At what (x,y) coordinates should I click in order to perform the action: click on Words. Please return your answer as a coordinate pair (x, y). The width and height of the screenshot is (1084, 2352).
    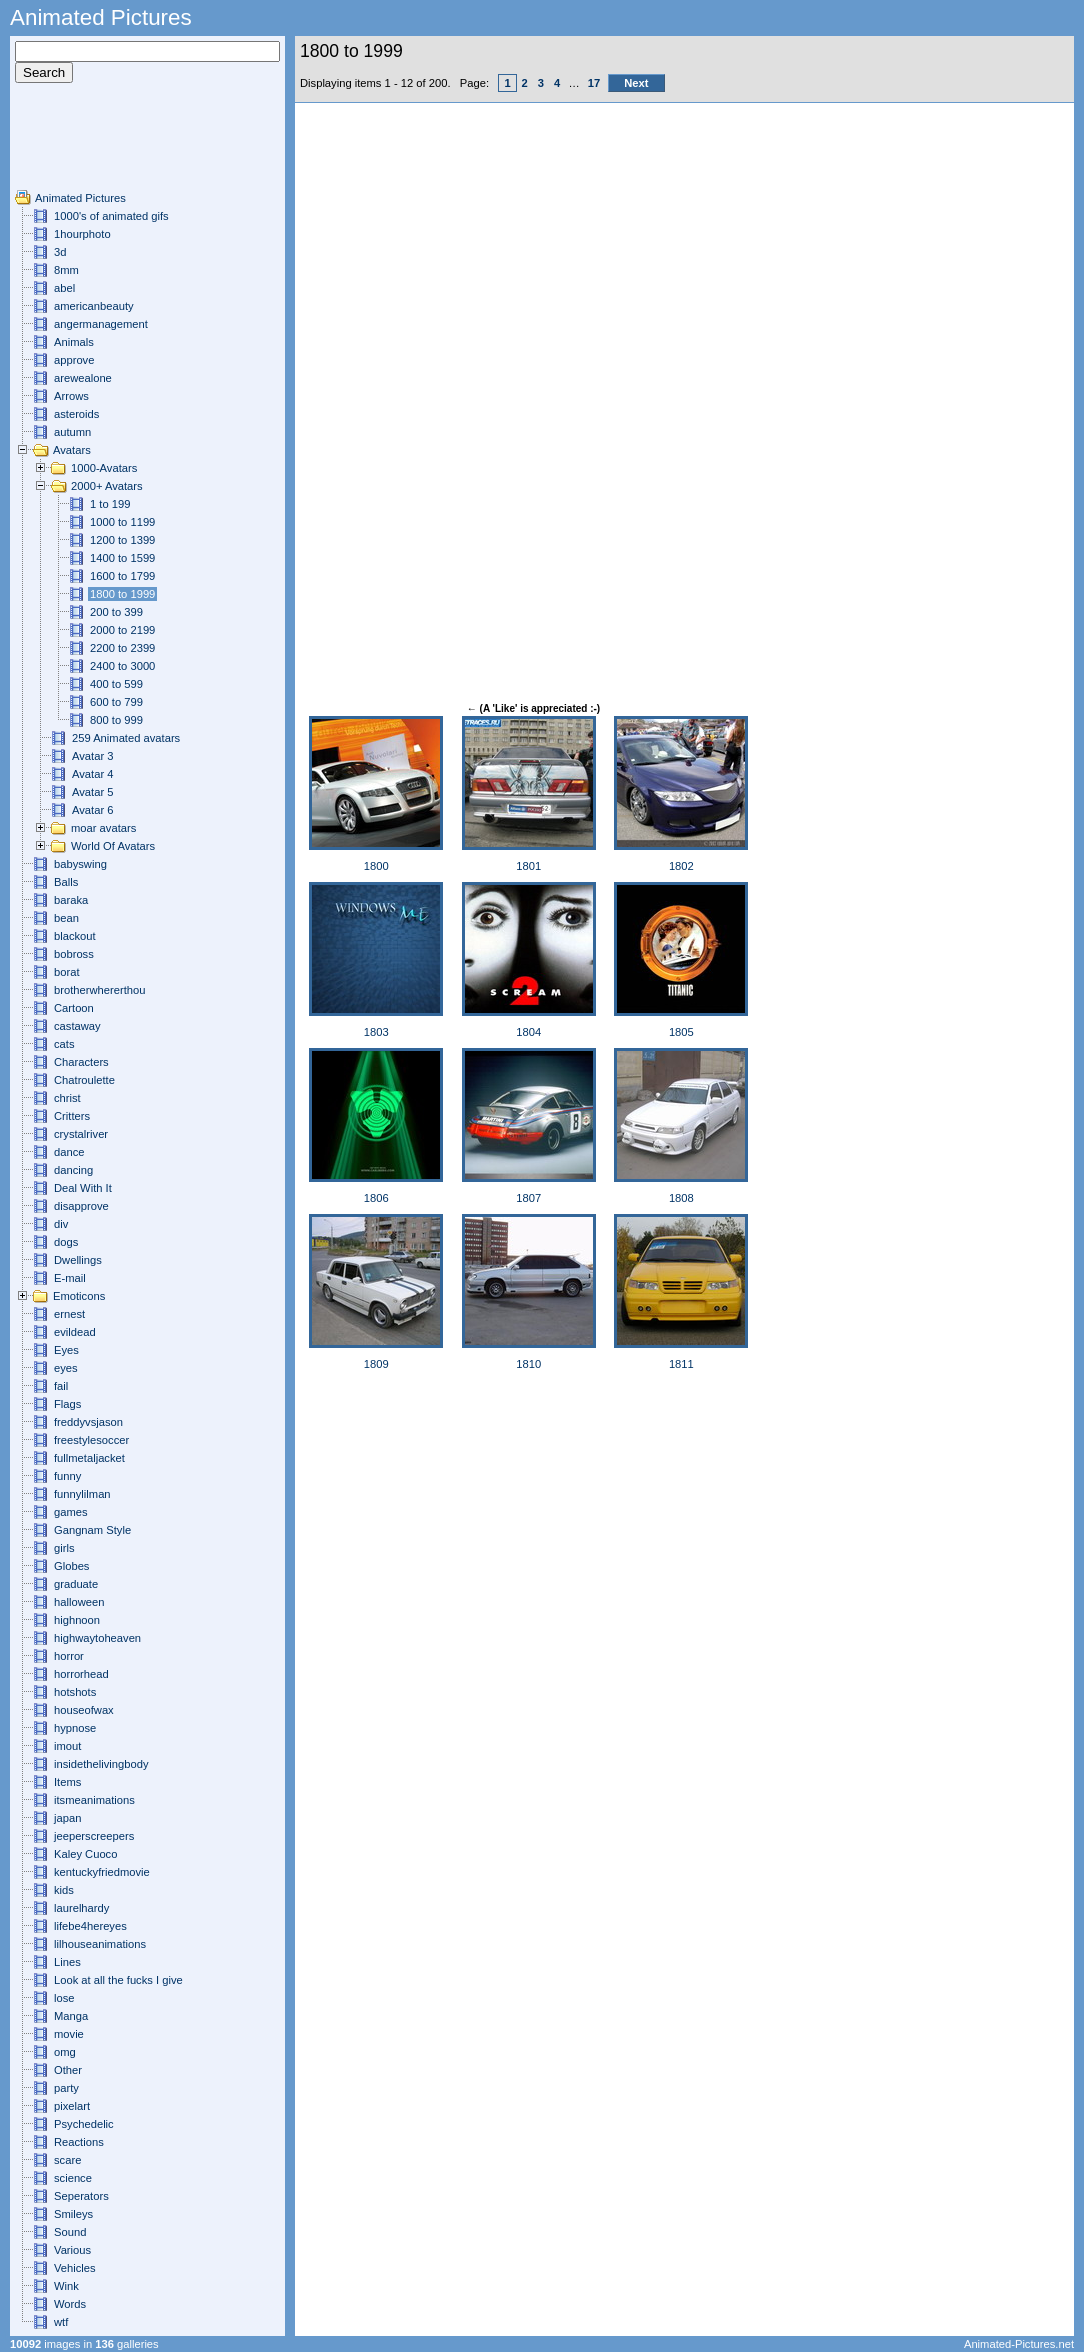
    Looking at the image, I should click on (70, 2304).